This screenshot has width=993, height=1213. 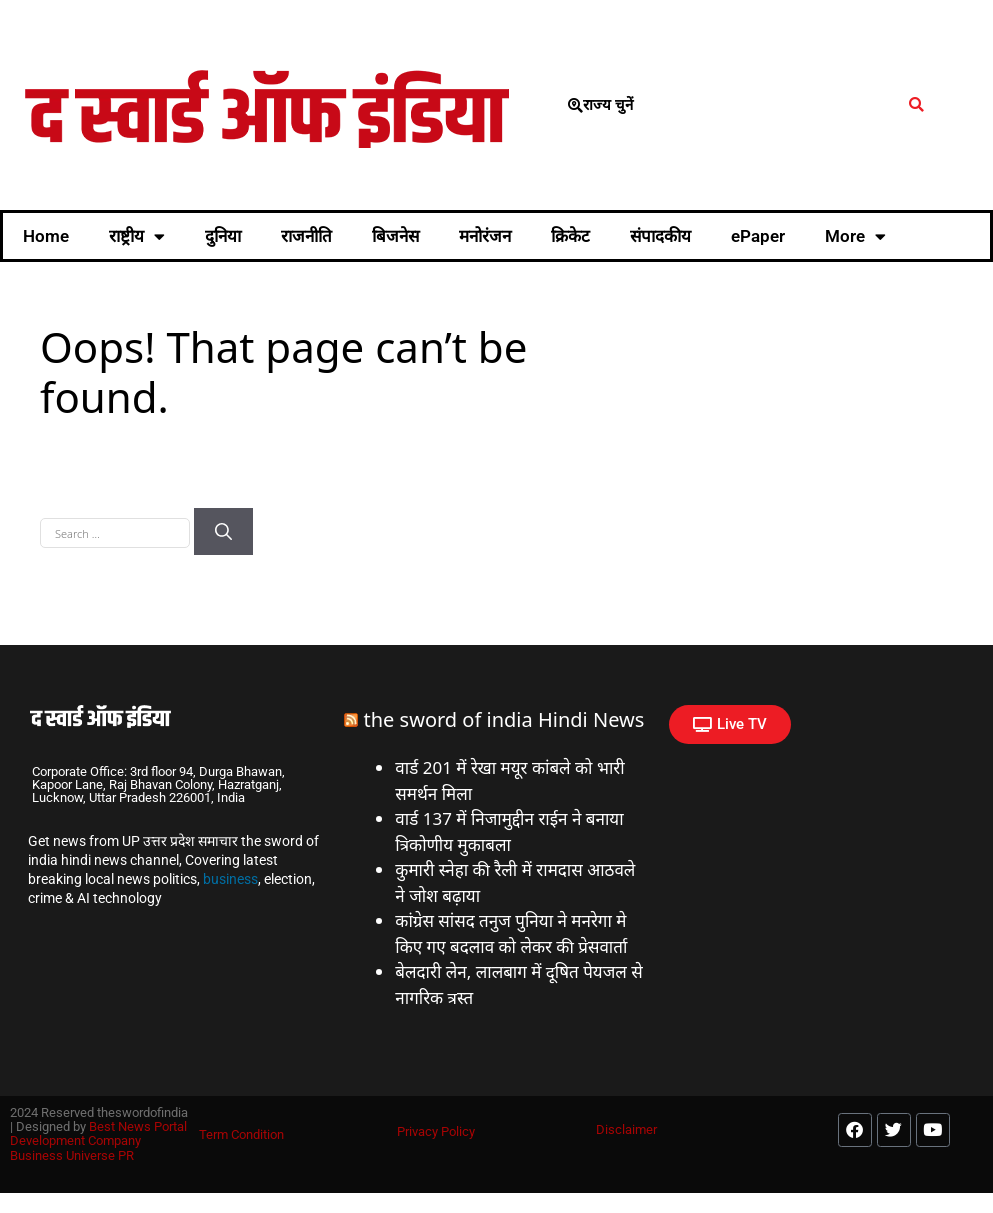 What do you see at coordinates (395, 236) in the screenshot?
I see `बिजनेस` at bounding box center [395, 236].